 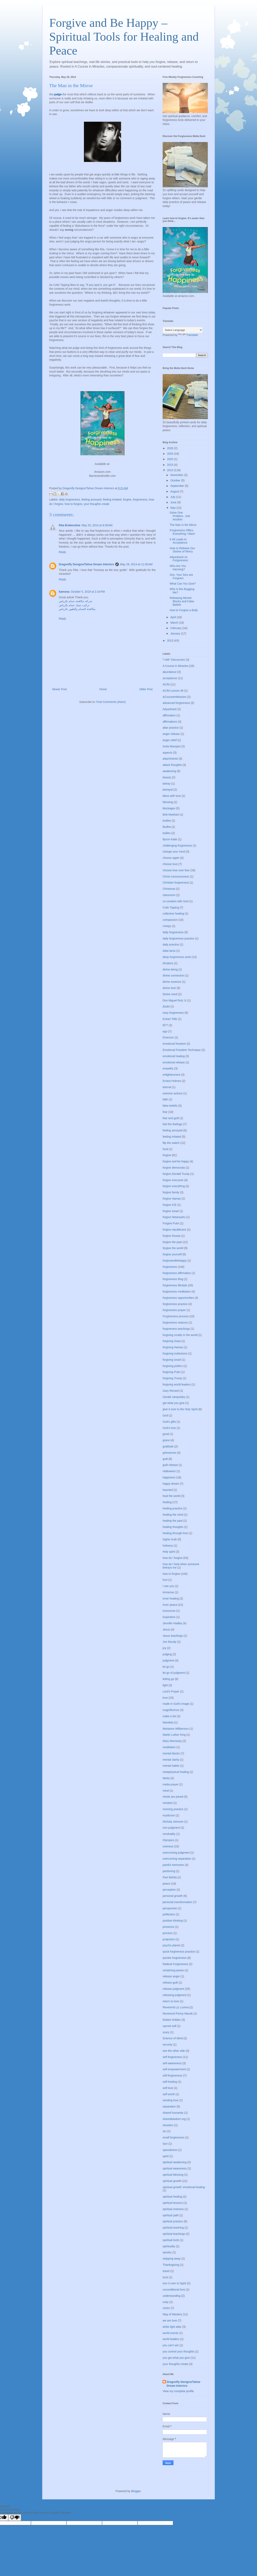 What do you see at coordinates (172, 2196) in the screenshot?
I see `spiritual healing` at bounding box center [172, 2196].